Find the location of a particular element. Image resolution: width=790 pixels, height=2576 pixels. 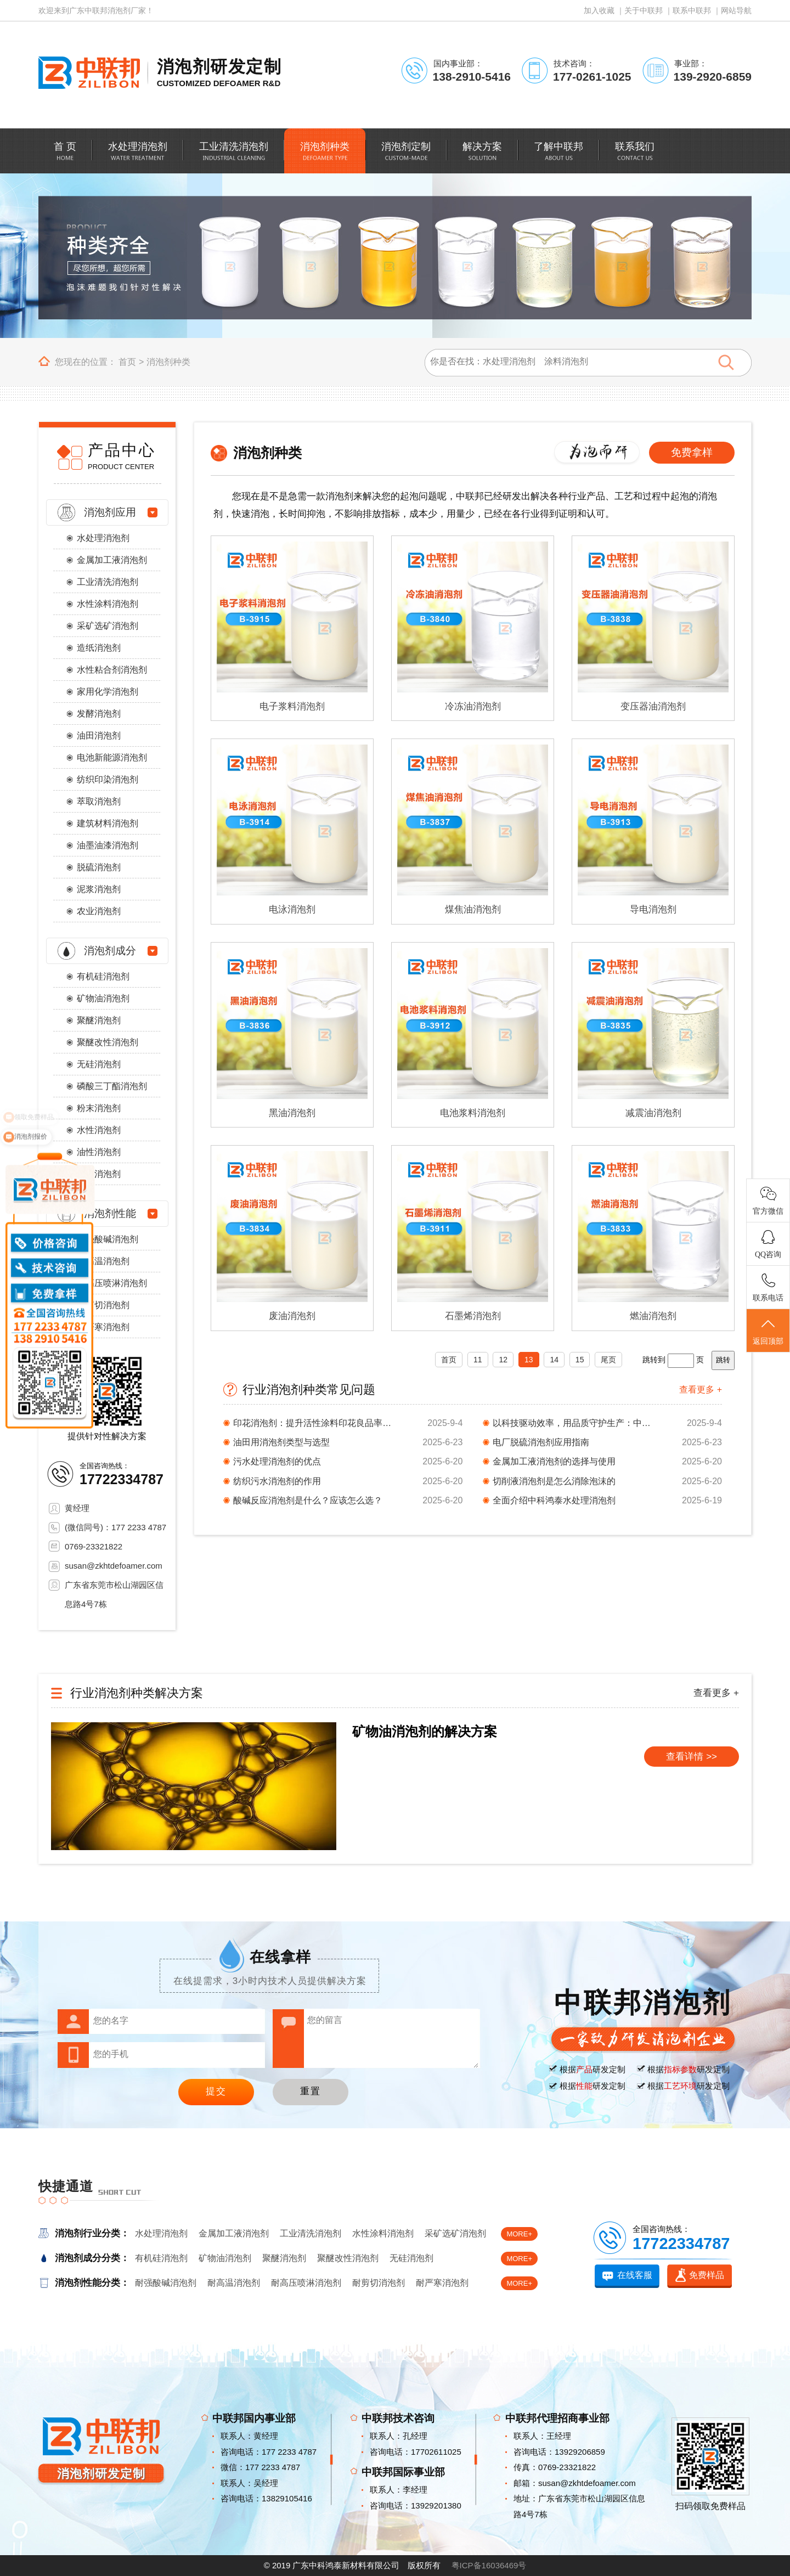

尾页 is located at coordinates (608, 1359).